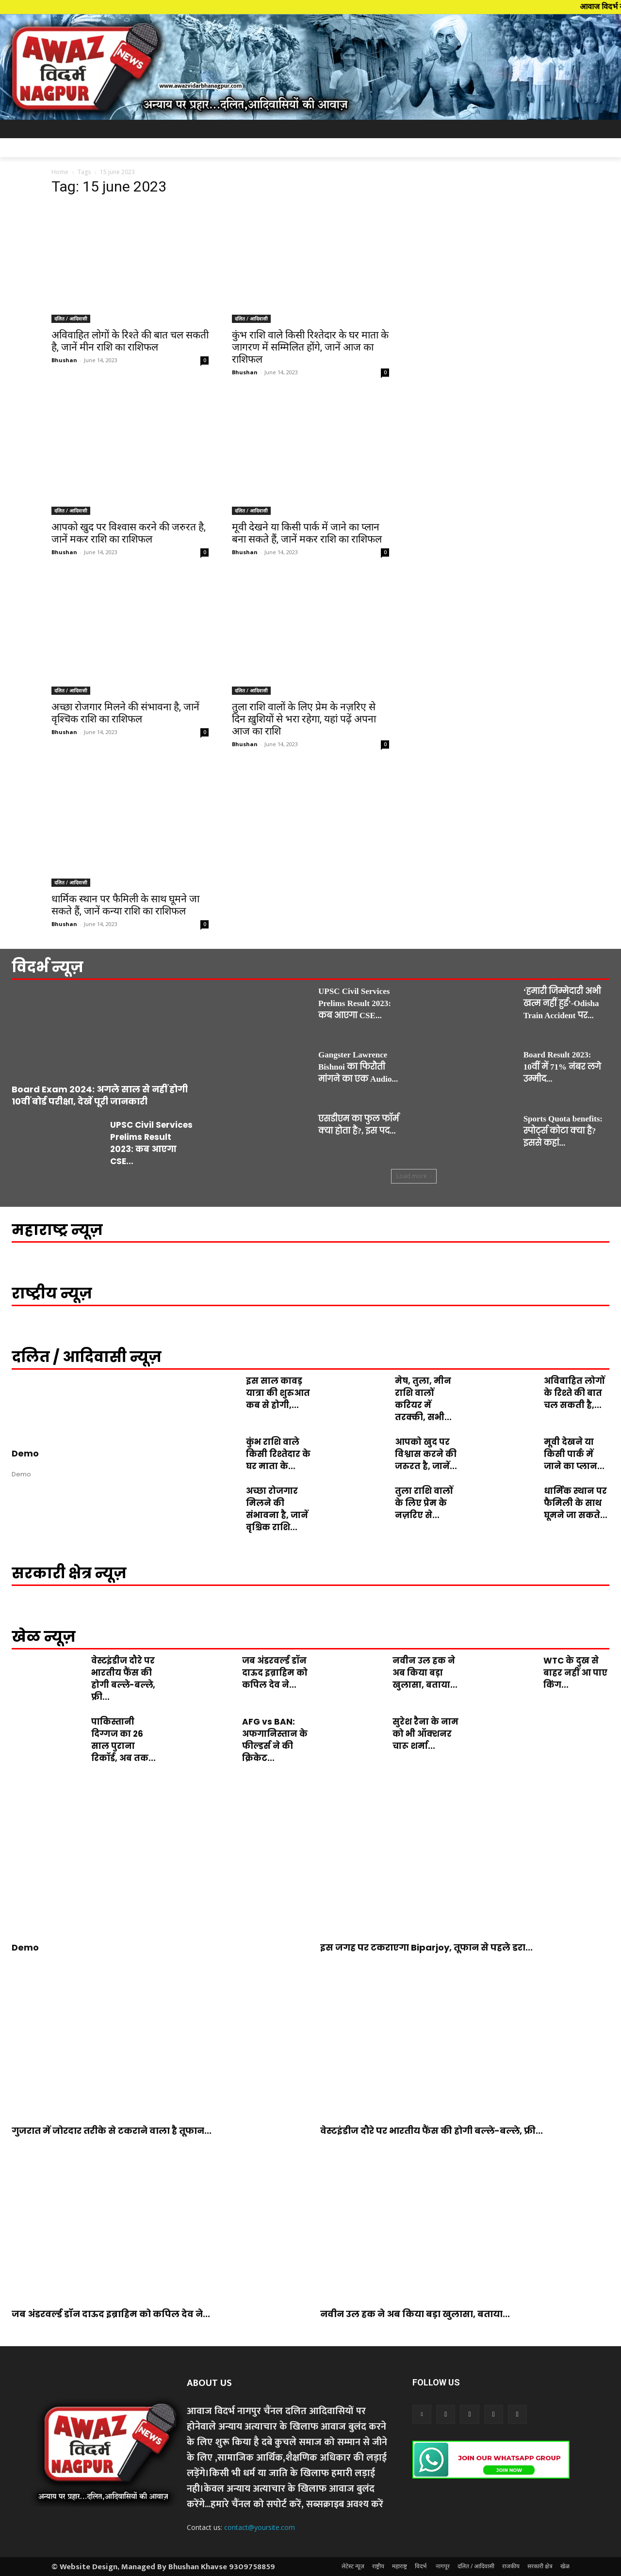 This screenshot has width=621, height=2576. What do you see at coordinates (358, 1067) in the screenshot?
I see `Gangster Lawrence Bishnoi का फिरौती मांगने का एक Audio...` at bounding box center [358, 1067].